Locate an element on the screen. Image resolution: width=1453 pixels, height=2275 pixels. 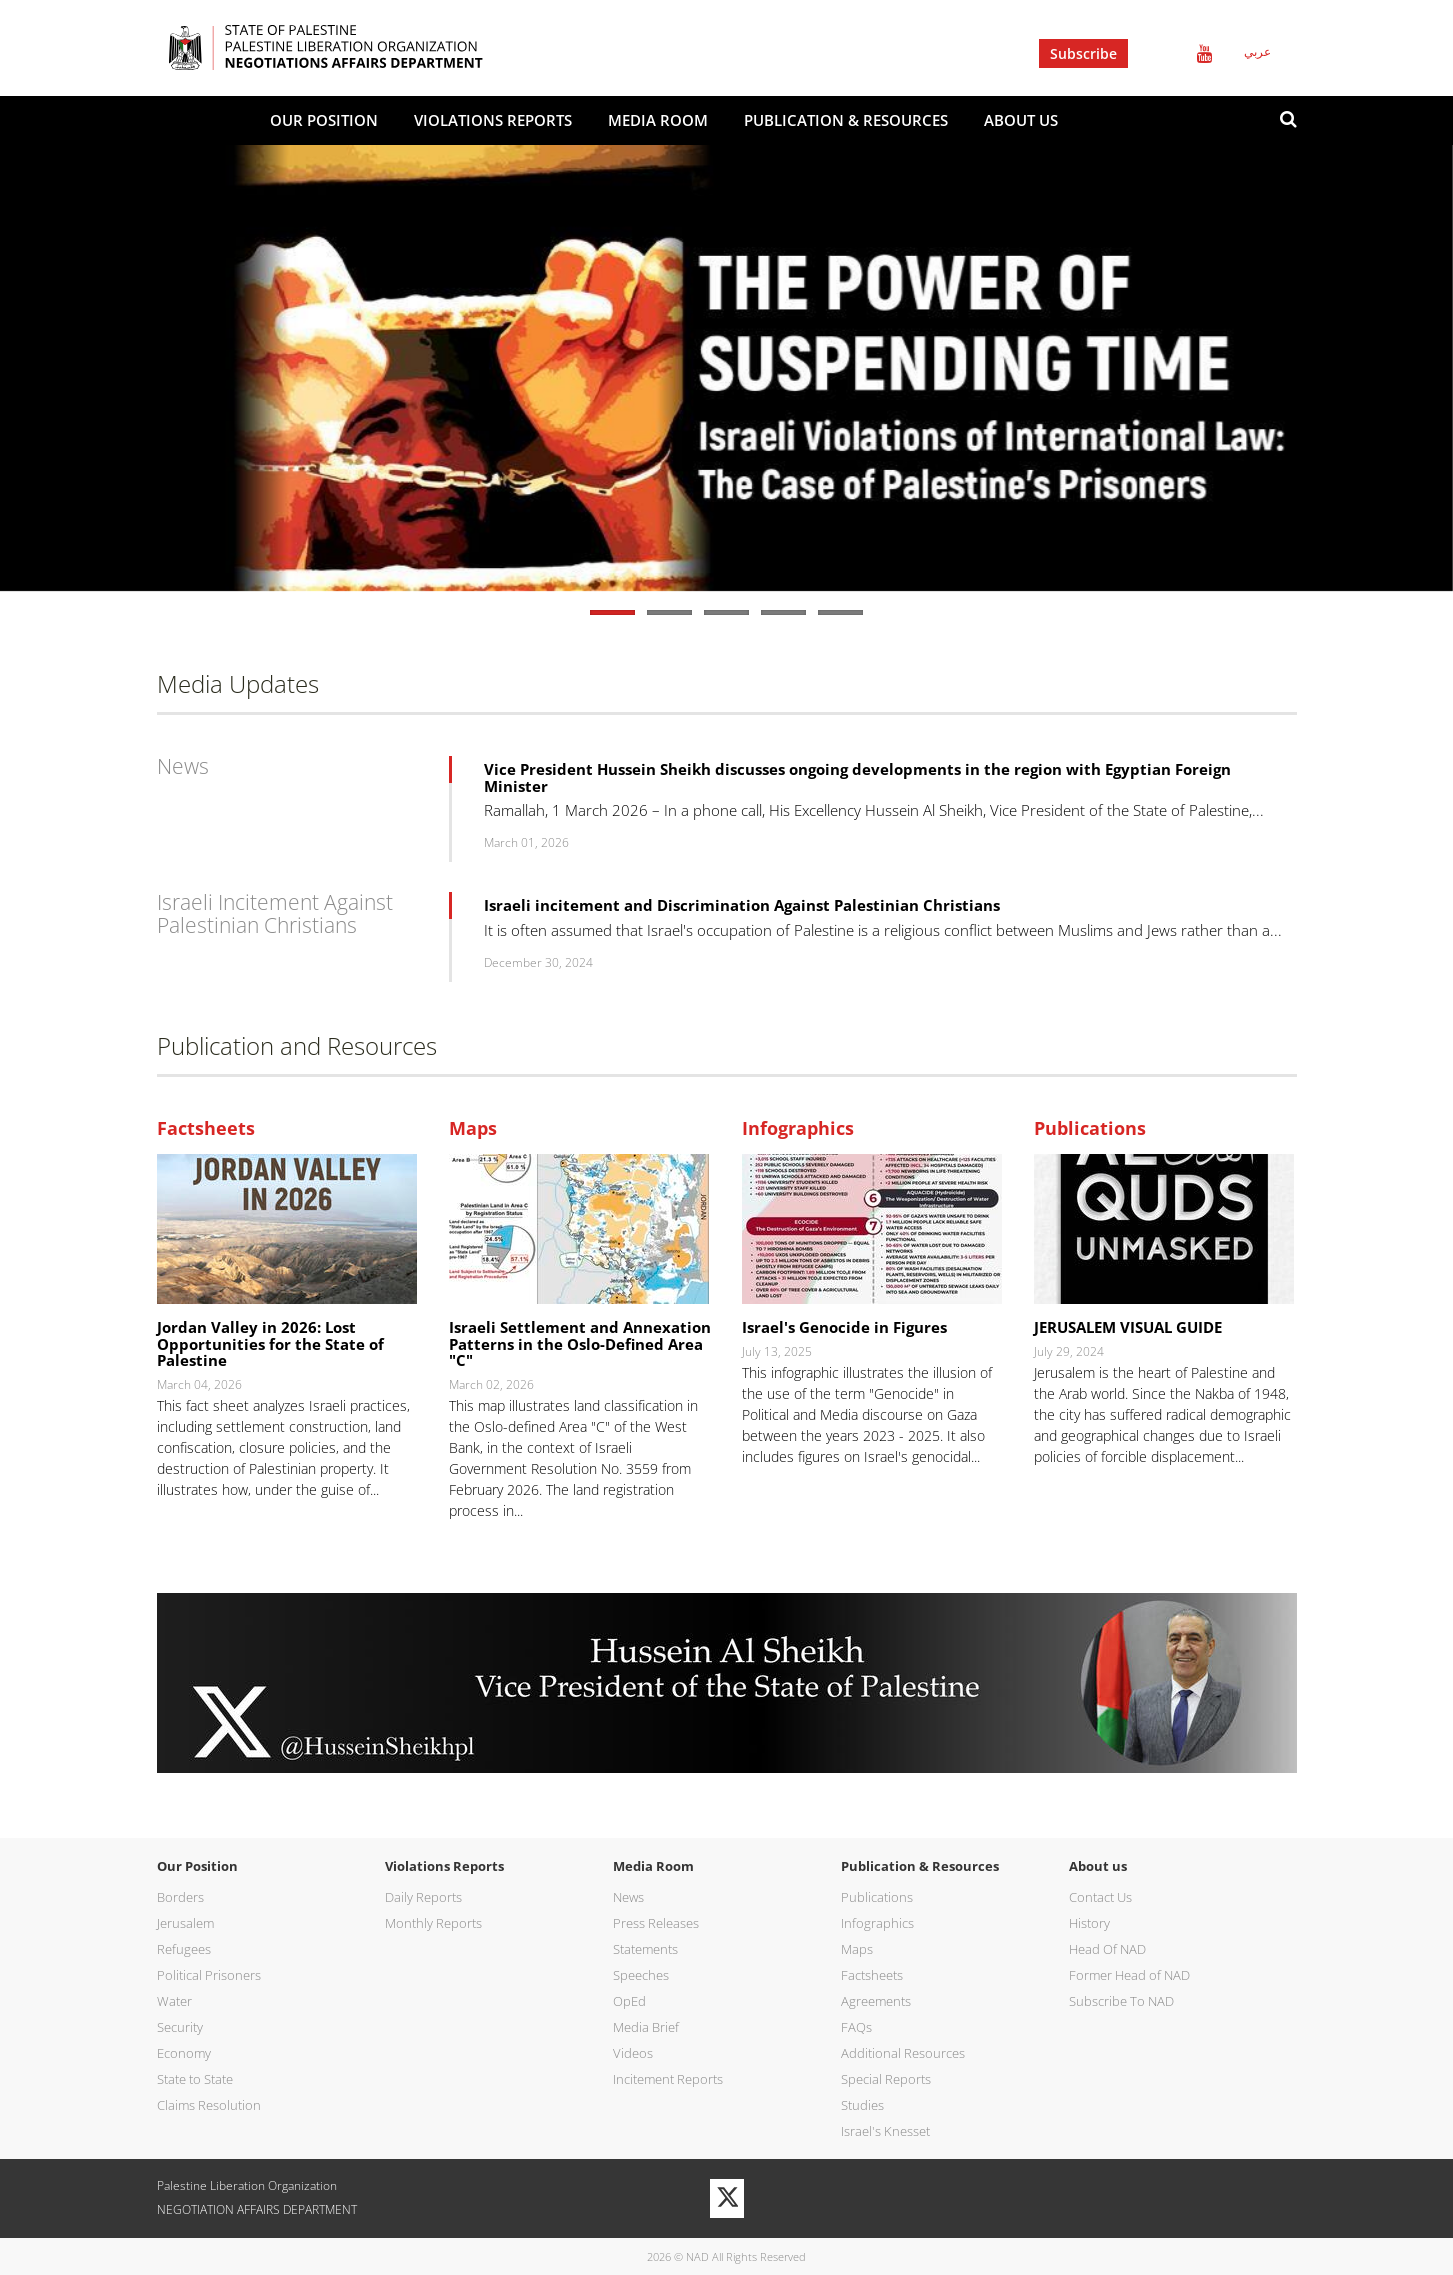
Monthly Reports is located at coordinates (433, 1923).